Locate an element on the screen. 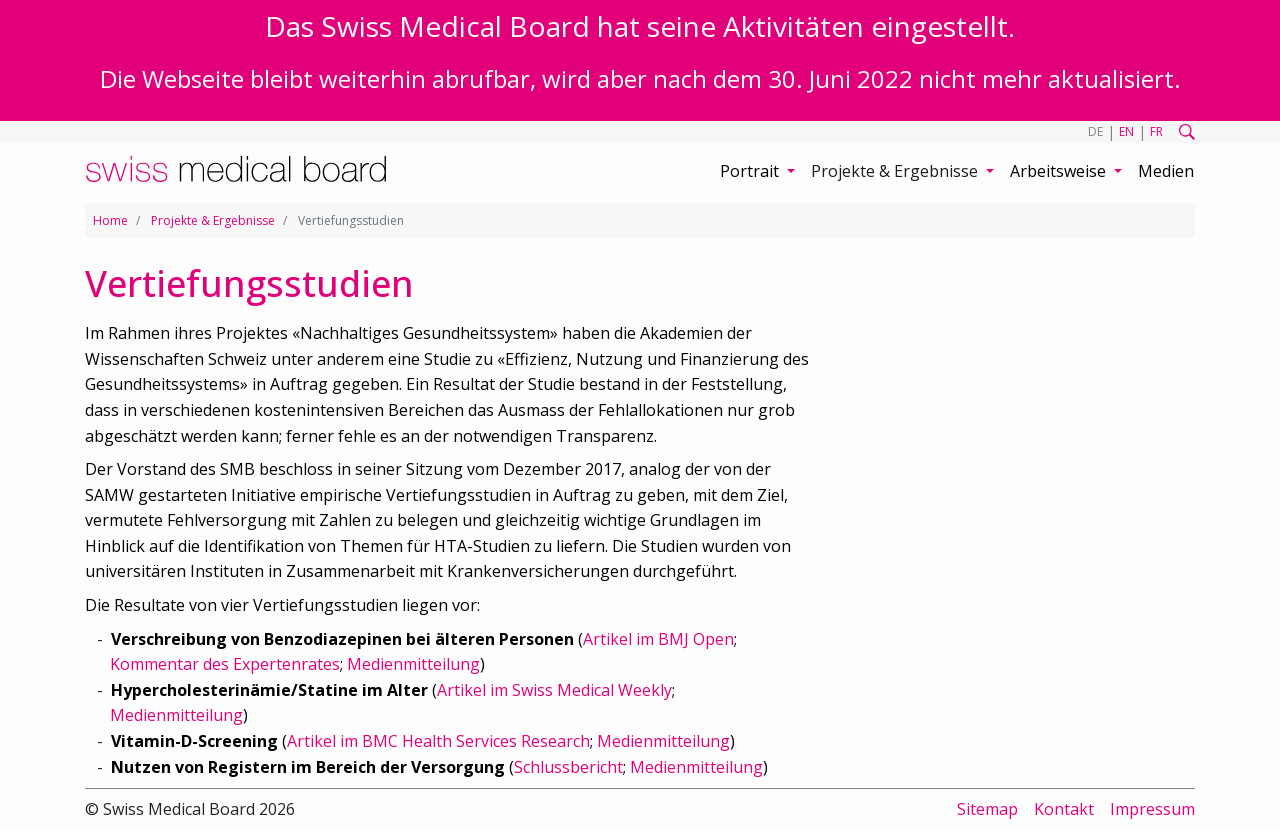  Medien is located at coordinates (1166, 171).